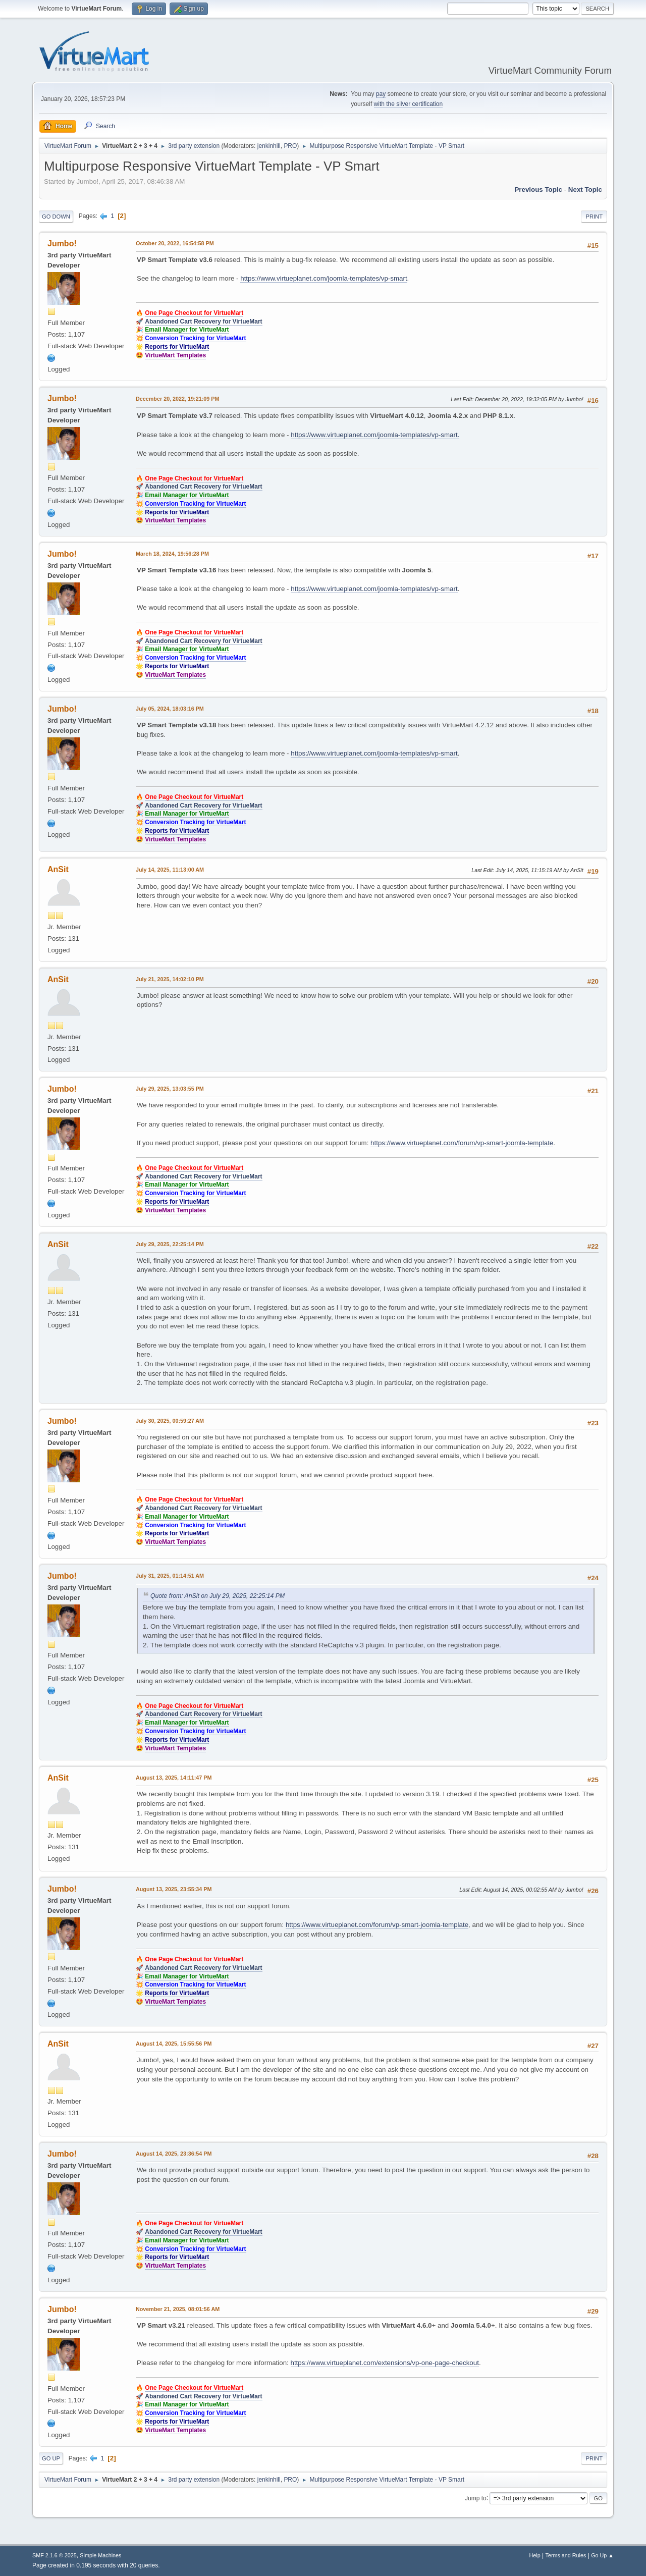  I want to click on https://www.virtueplanet.com/joomla-templates/vp-smart, so click(323, 278).